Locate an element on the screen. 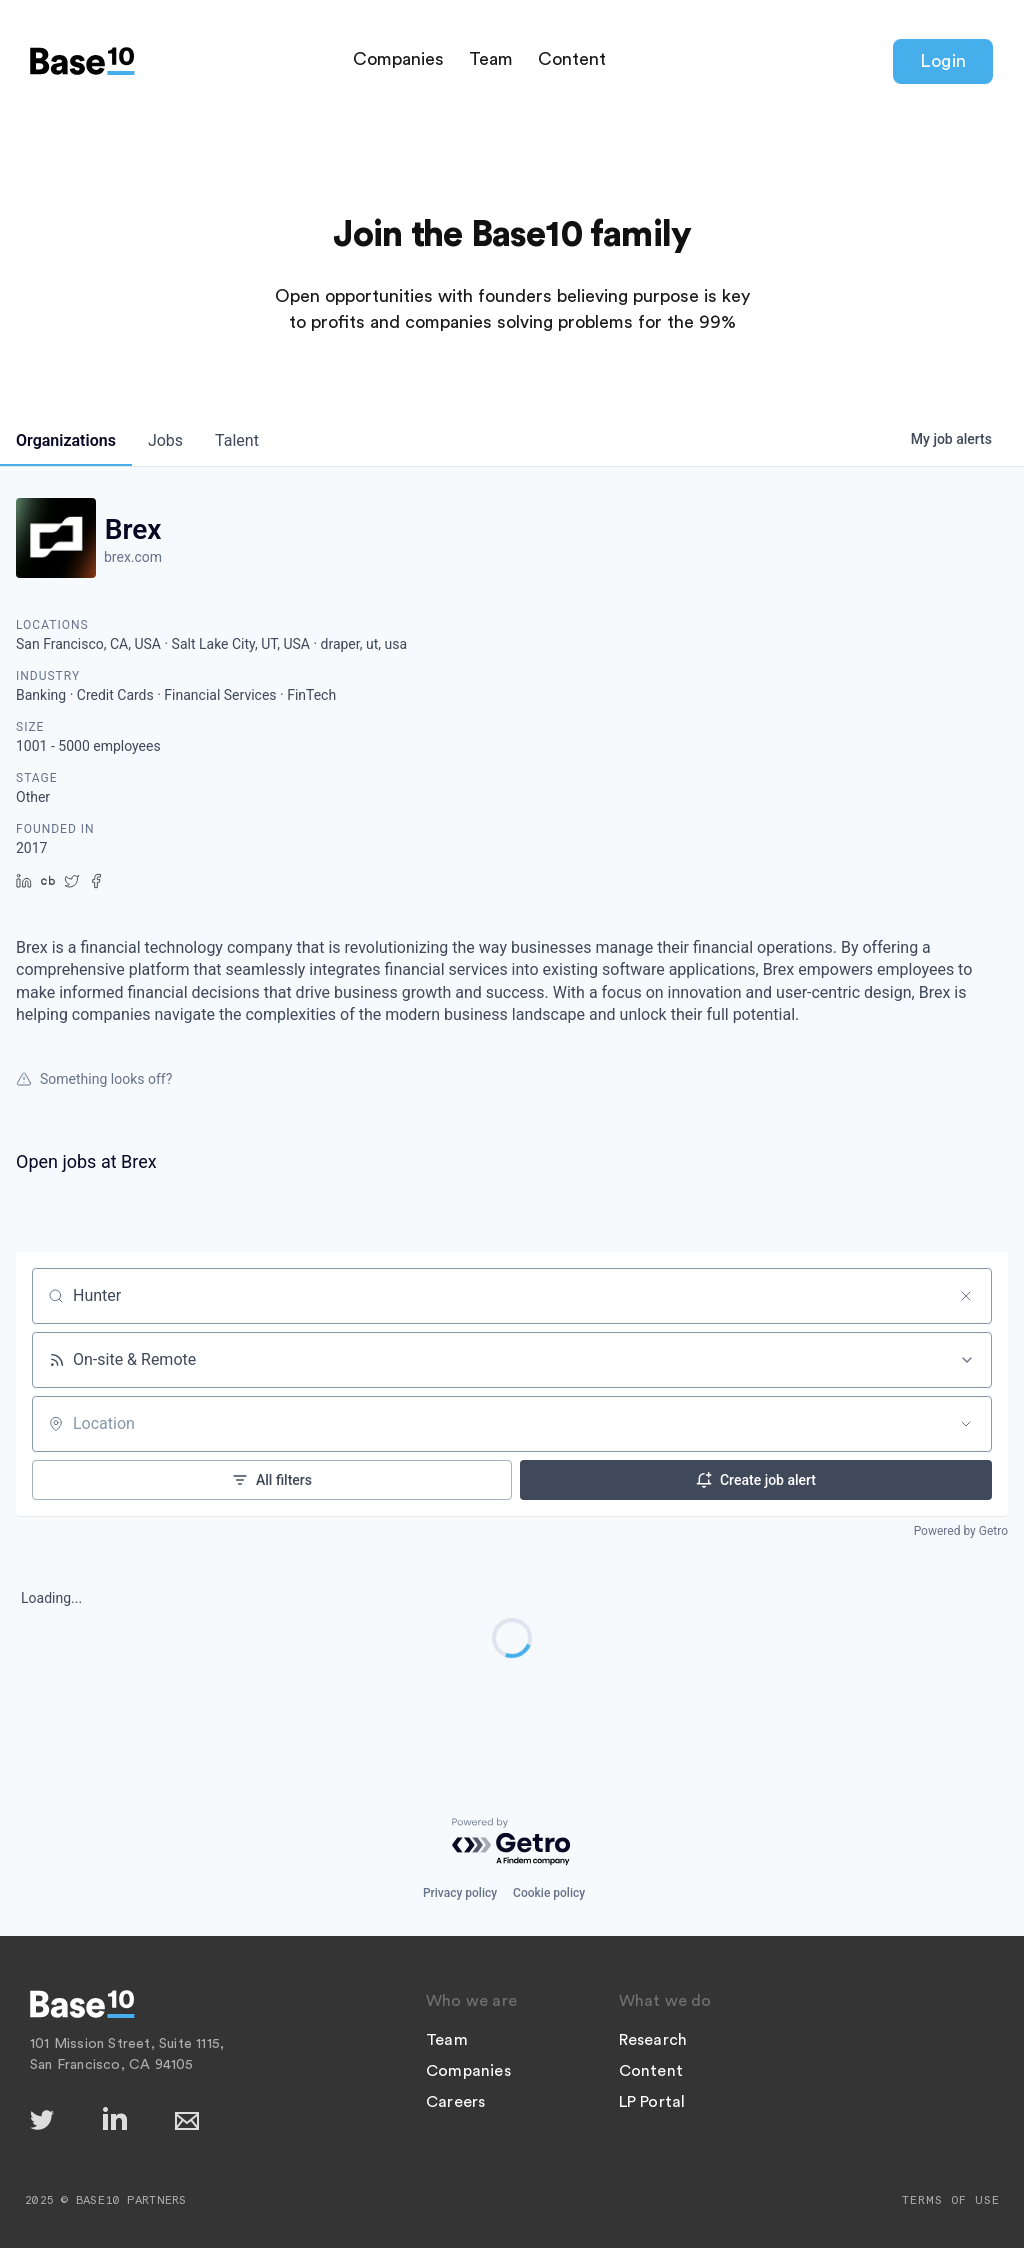 This screenshot has width=1024, height=2248. Team is located at coordinates (491, 59).